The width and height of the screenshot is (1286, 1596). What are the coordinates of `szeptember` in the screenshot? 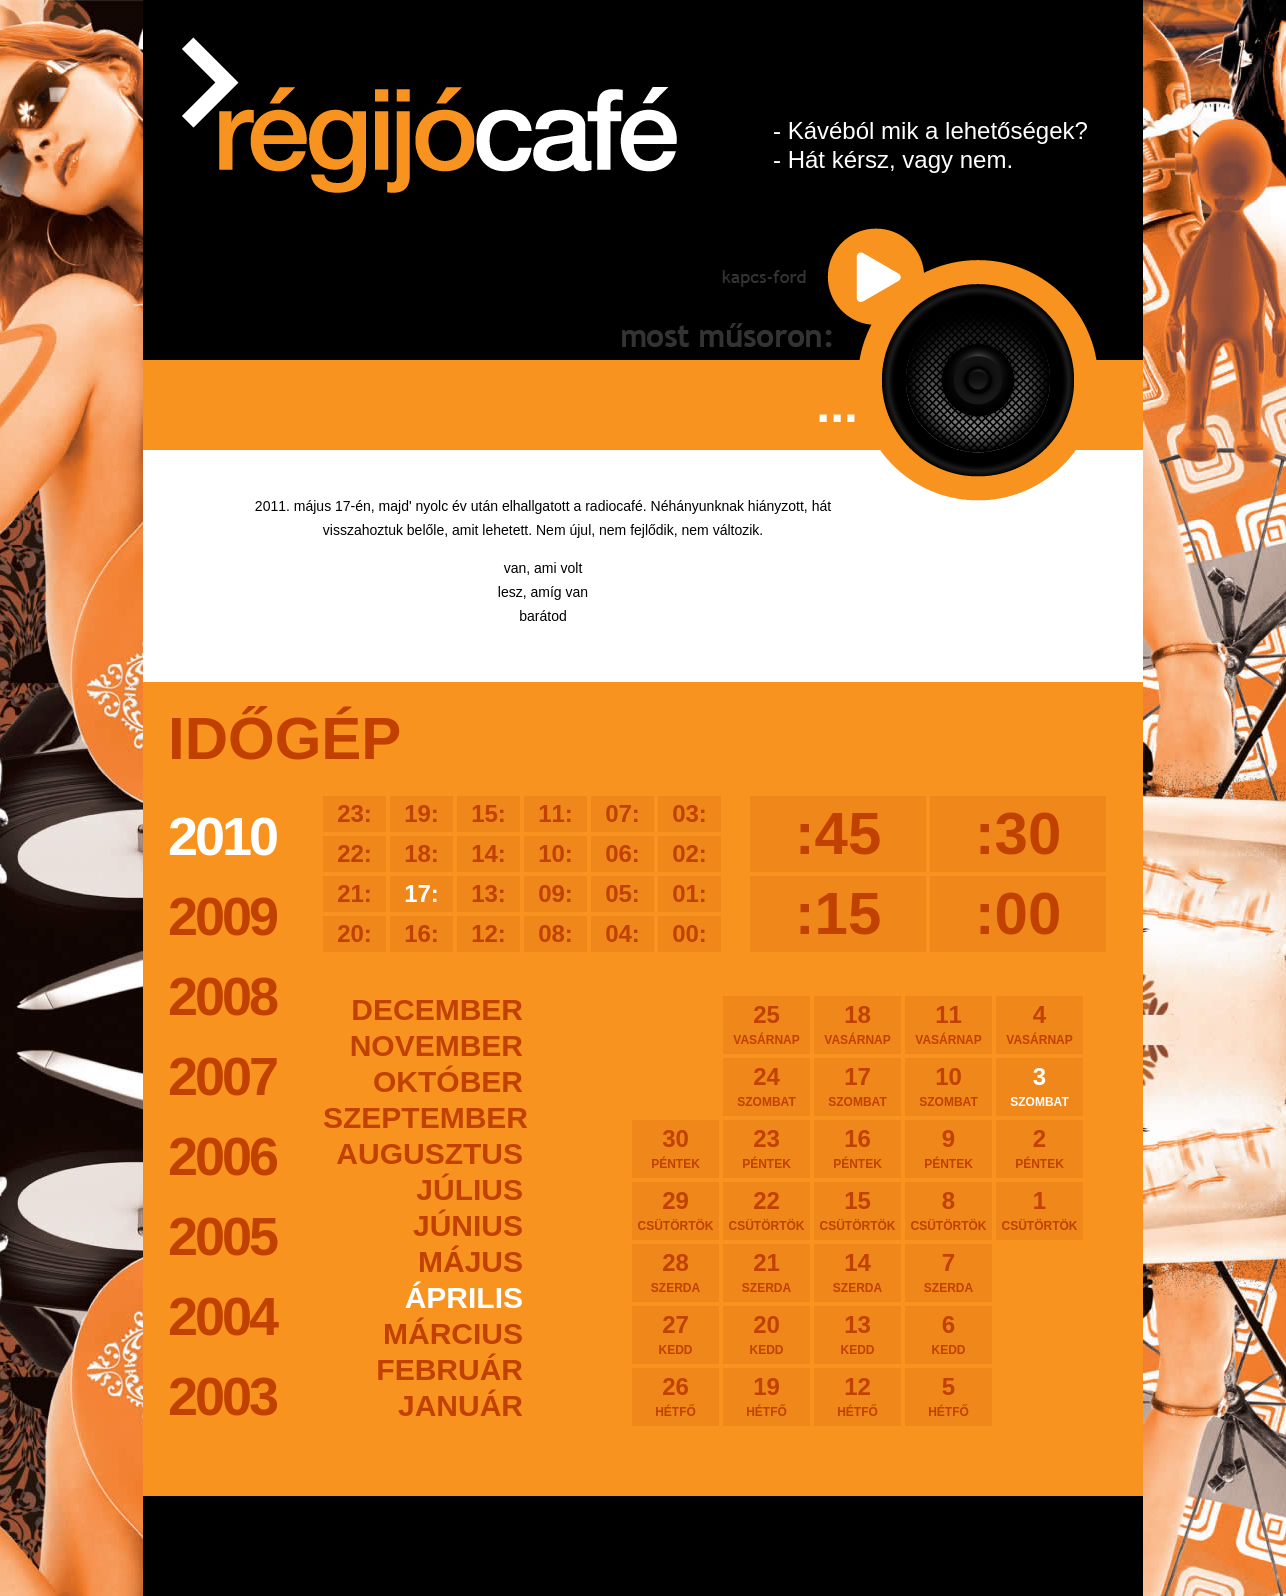 It's located at (423, 1117).